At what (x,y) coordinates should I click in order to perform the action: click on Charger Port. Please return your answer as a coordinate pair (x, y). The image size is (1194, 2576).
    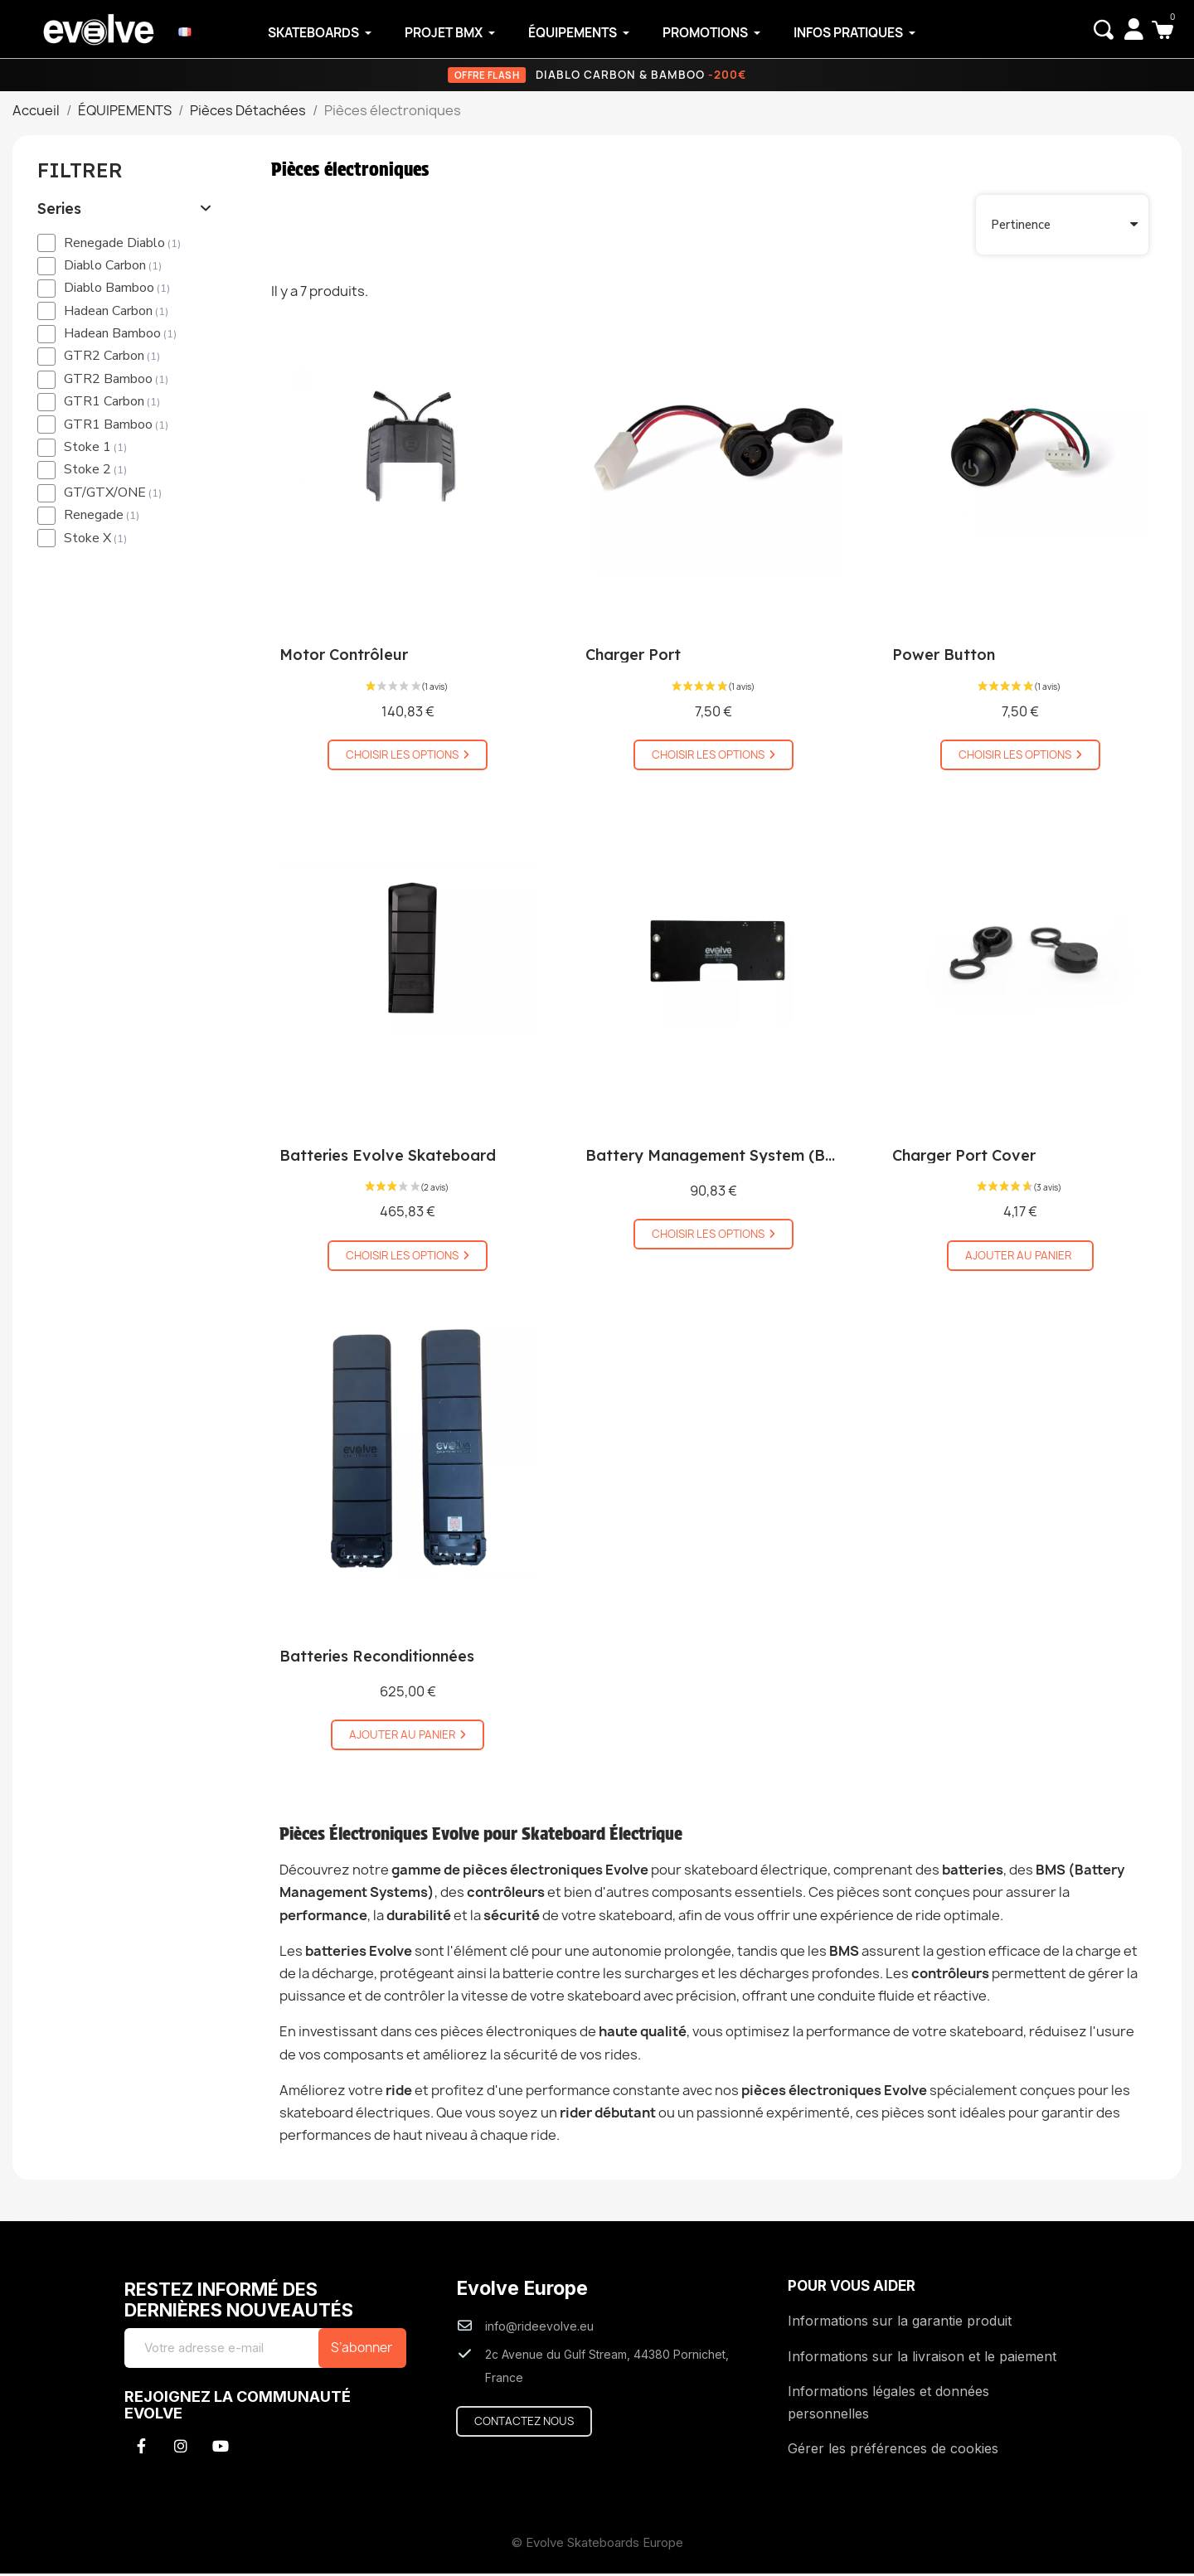
    Looking at the image, I should click on (633, 657).